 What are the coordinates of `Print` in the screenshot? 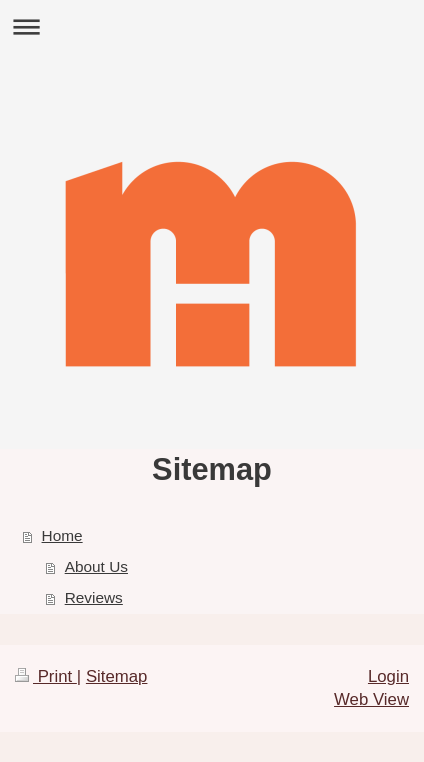 It's located at (46, 676).